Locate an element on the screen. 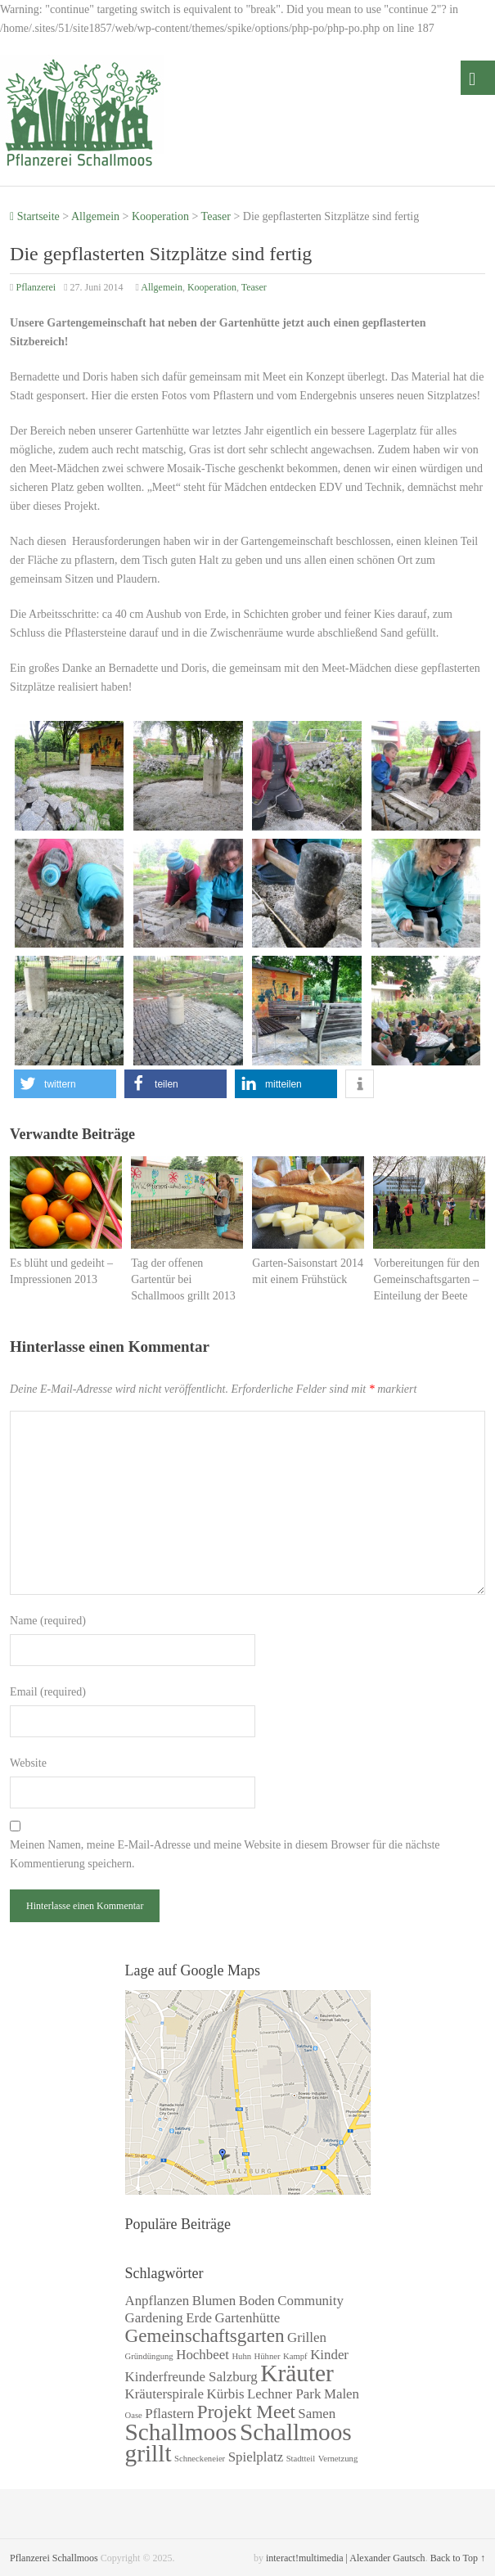 This screenshot has width=495, height=2576. Spielplatz is located at coordinates (255, 2457).